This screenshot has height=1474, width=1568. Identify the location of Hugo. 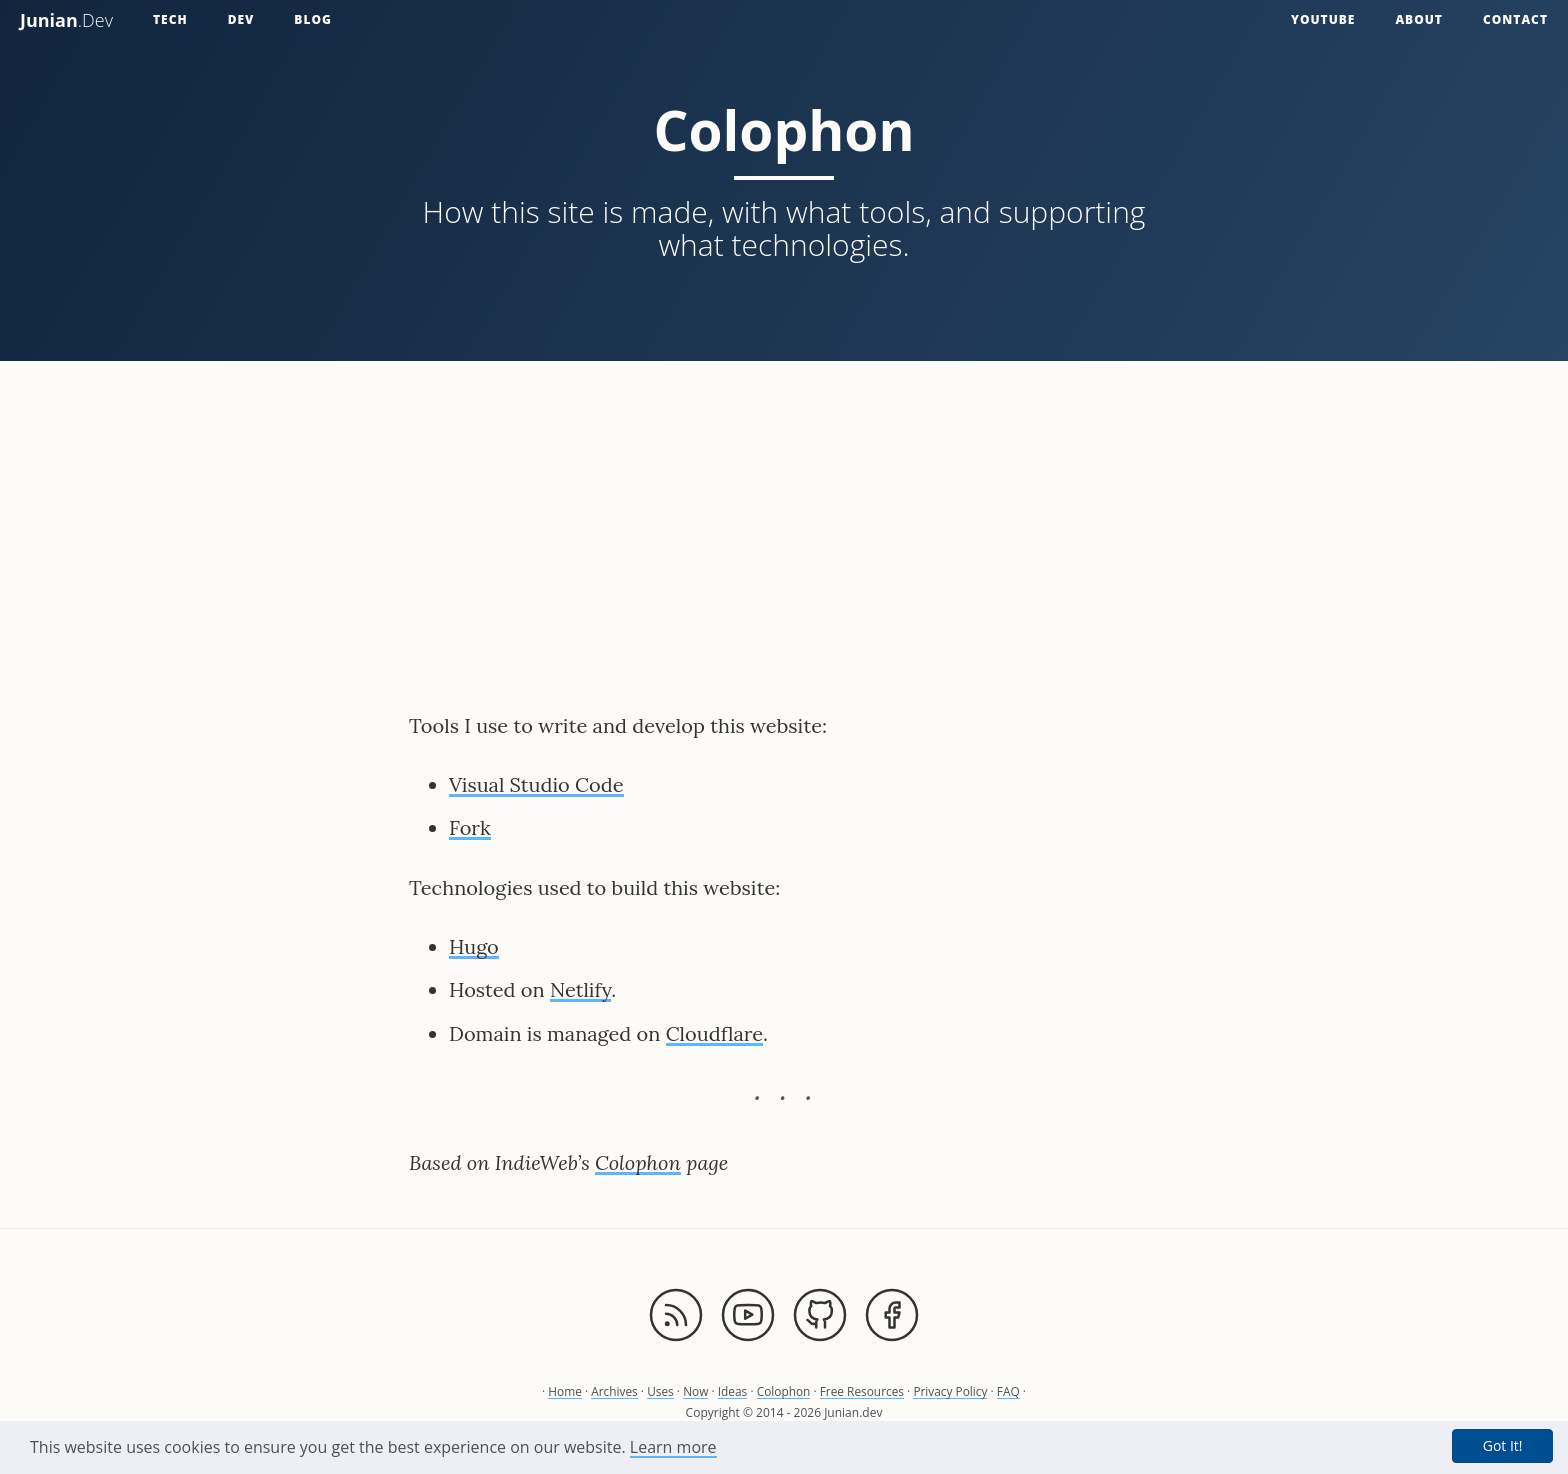
(474, 946).